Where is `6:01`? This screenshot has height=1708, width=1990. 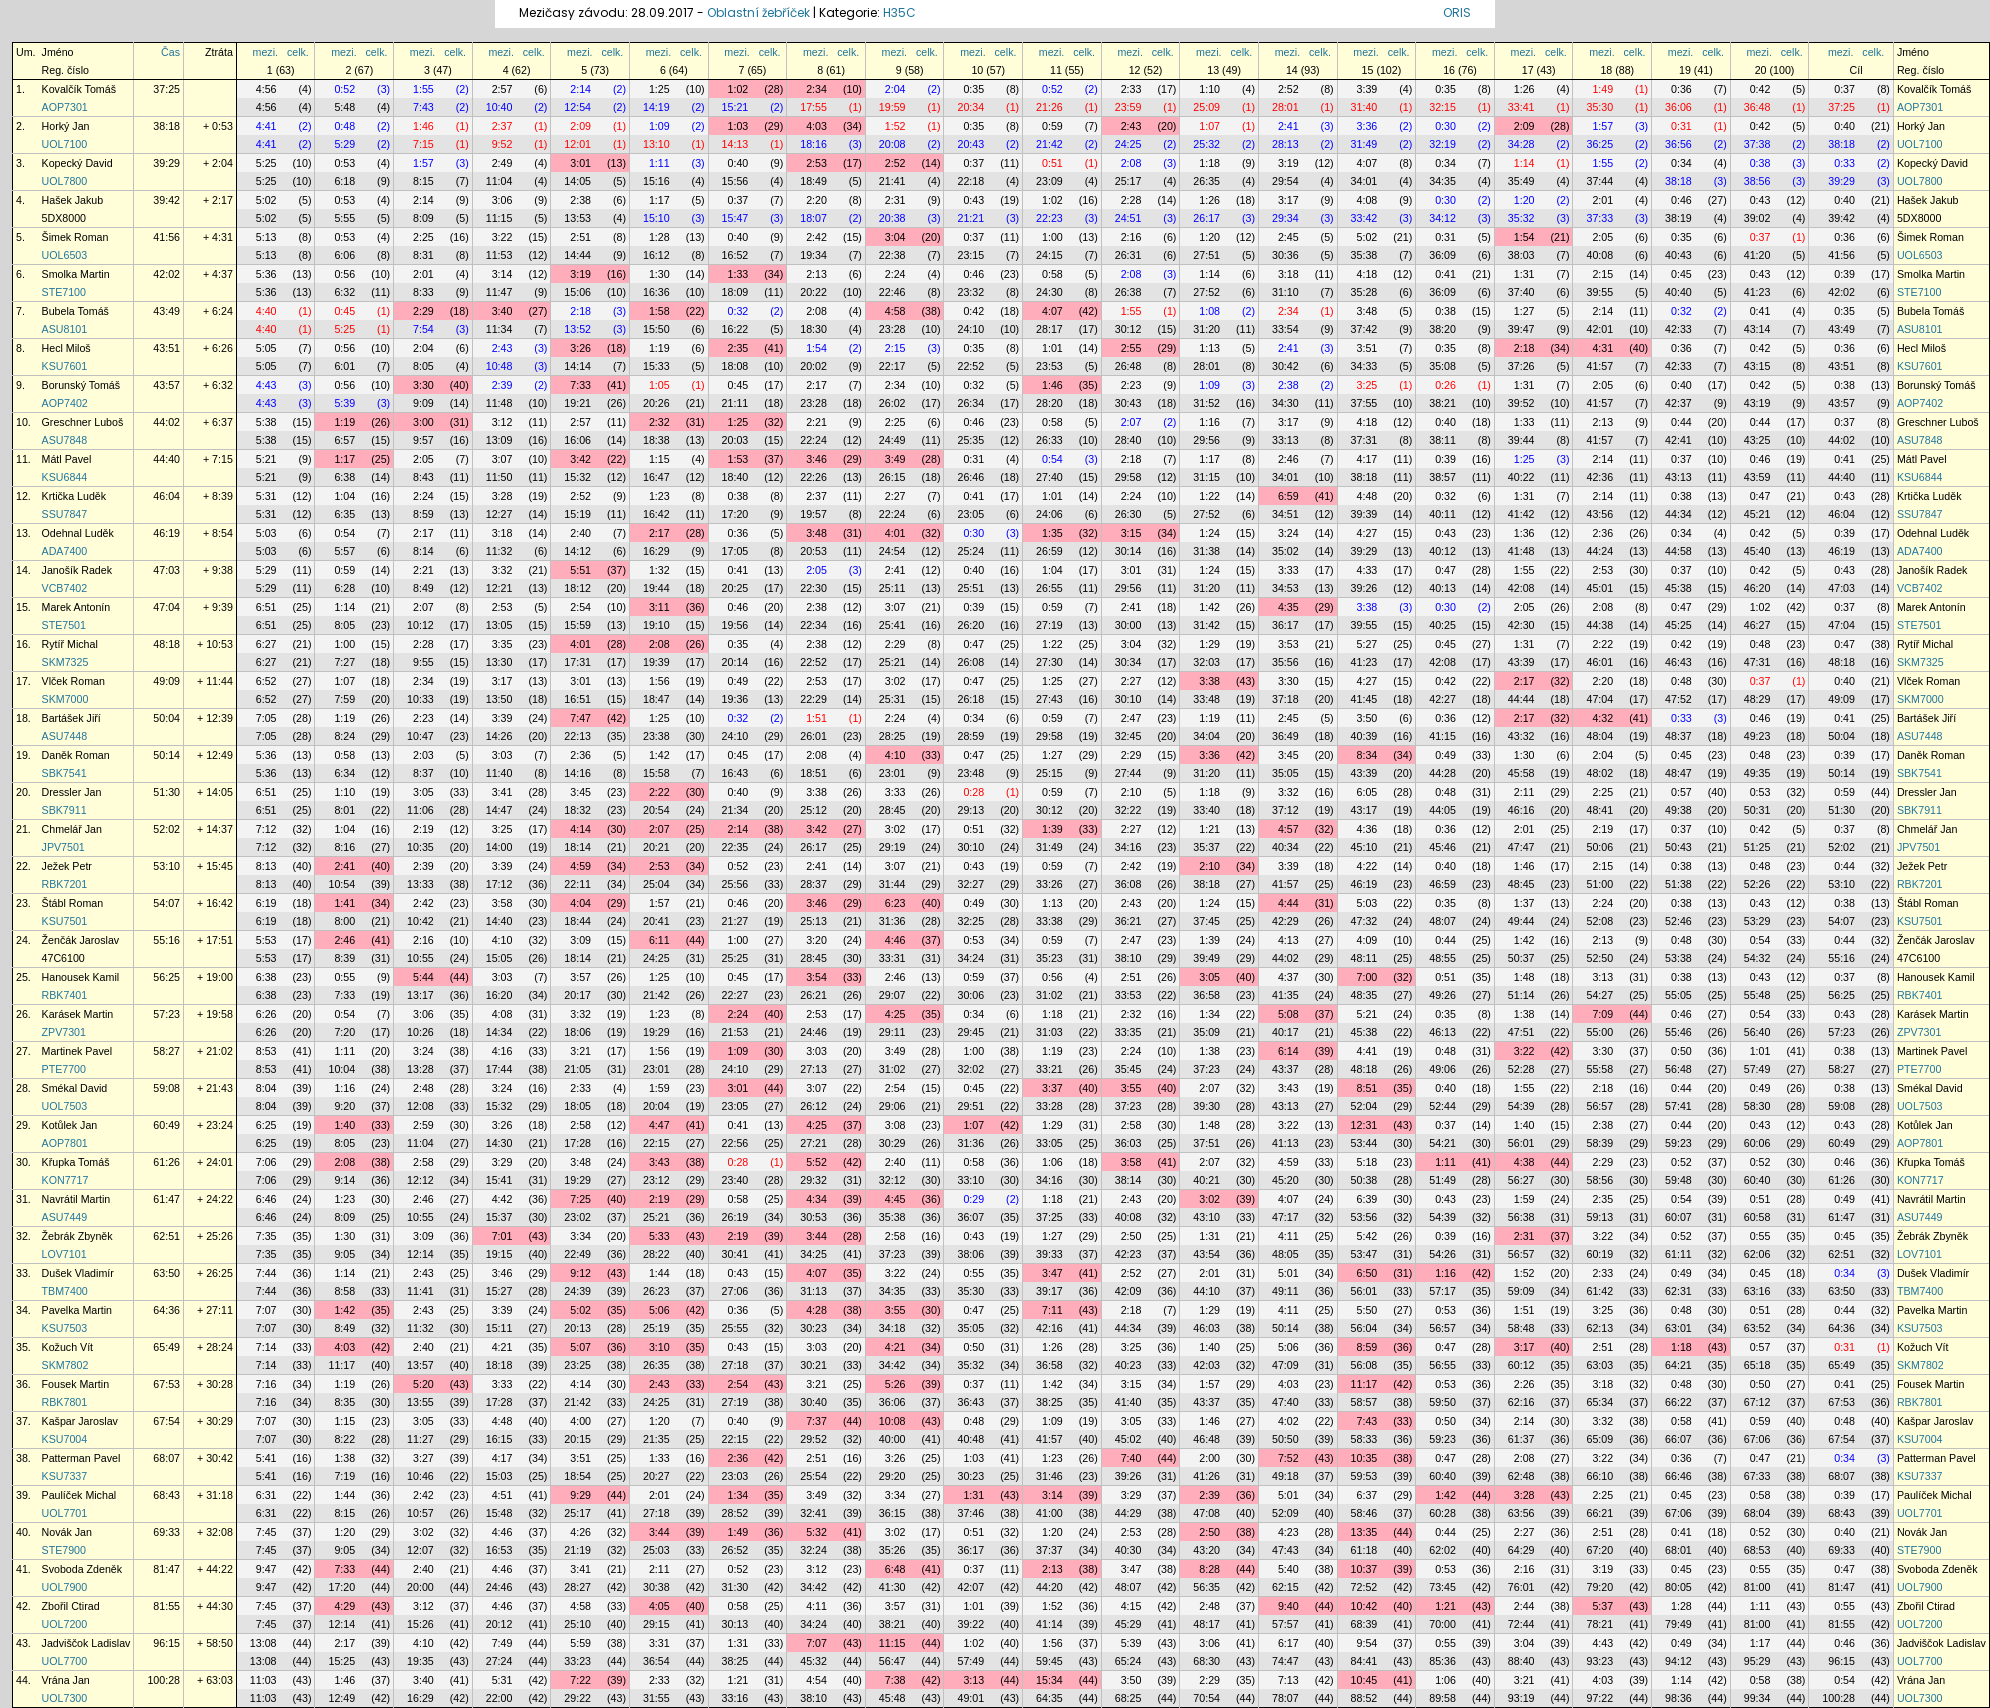 6:01 is located at coordinates (344, 366).